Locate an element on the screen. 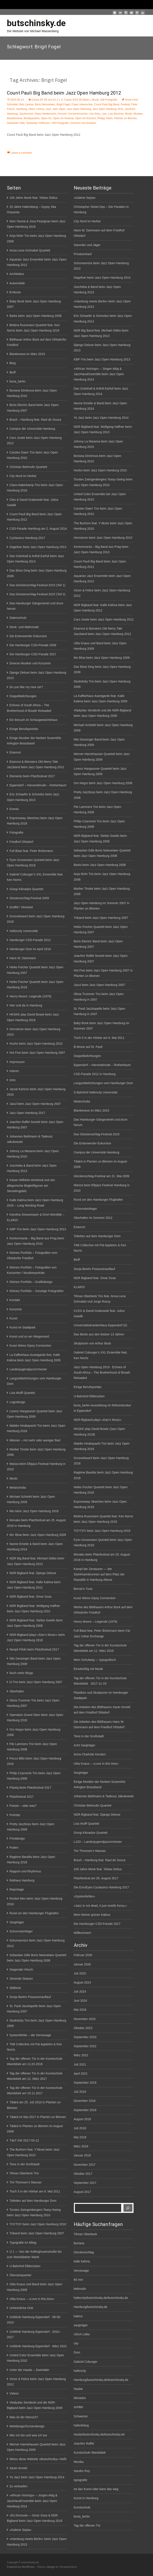 The image size is (153, 2576). Open-Air-Konzert is located at coordinates (85, 118).